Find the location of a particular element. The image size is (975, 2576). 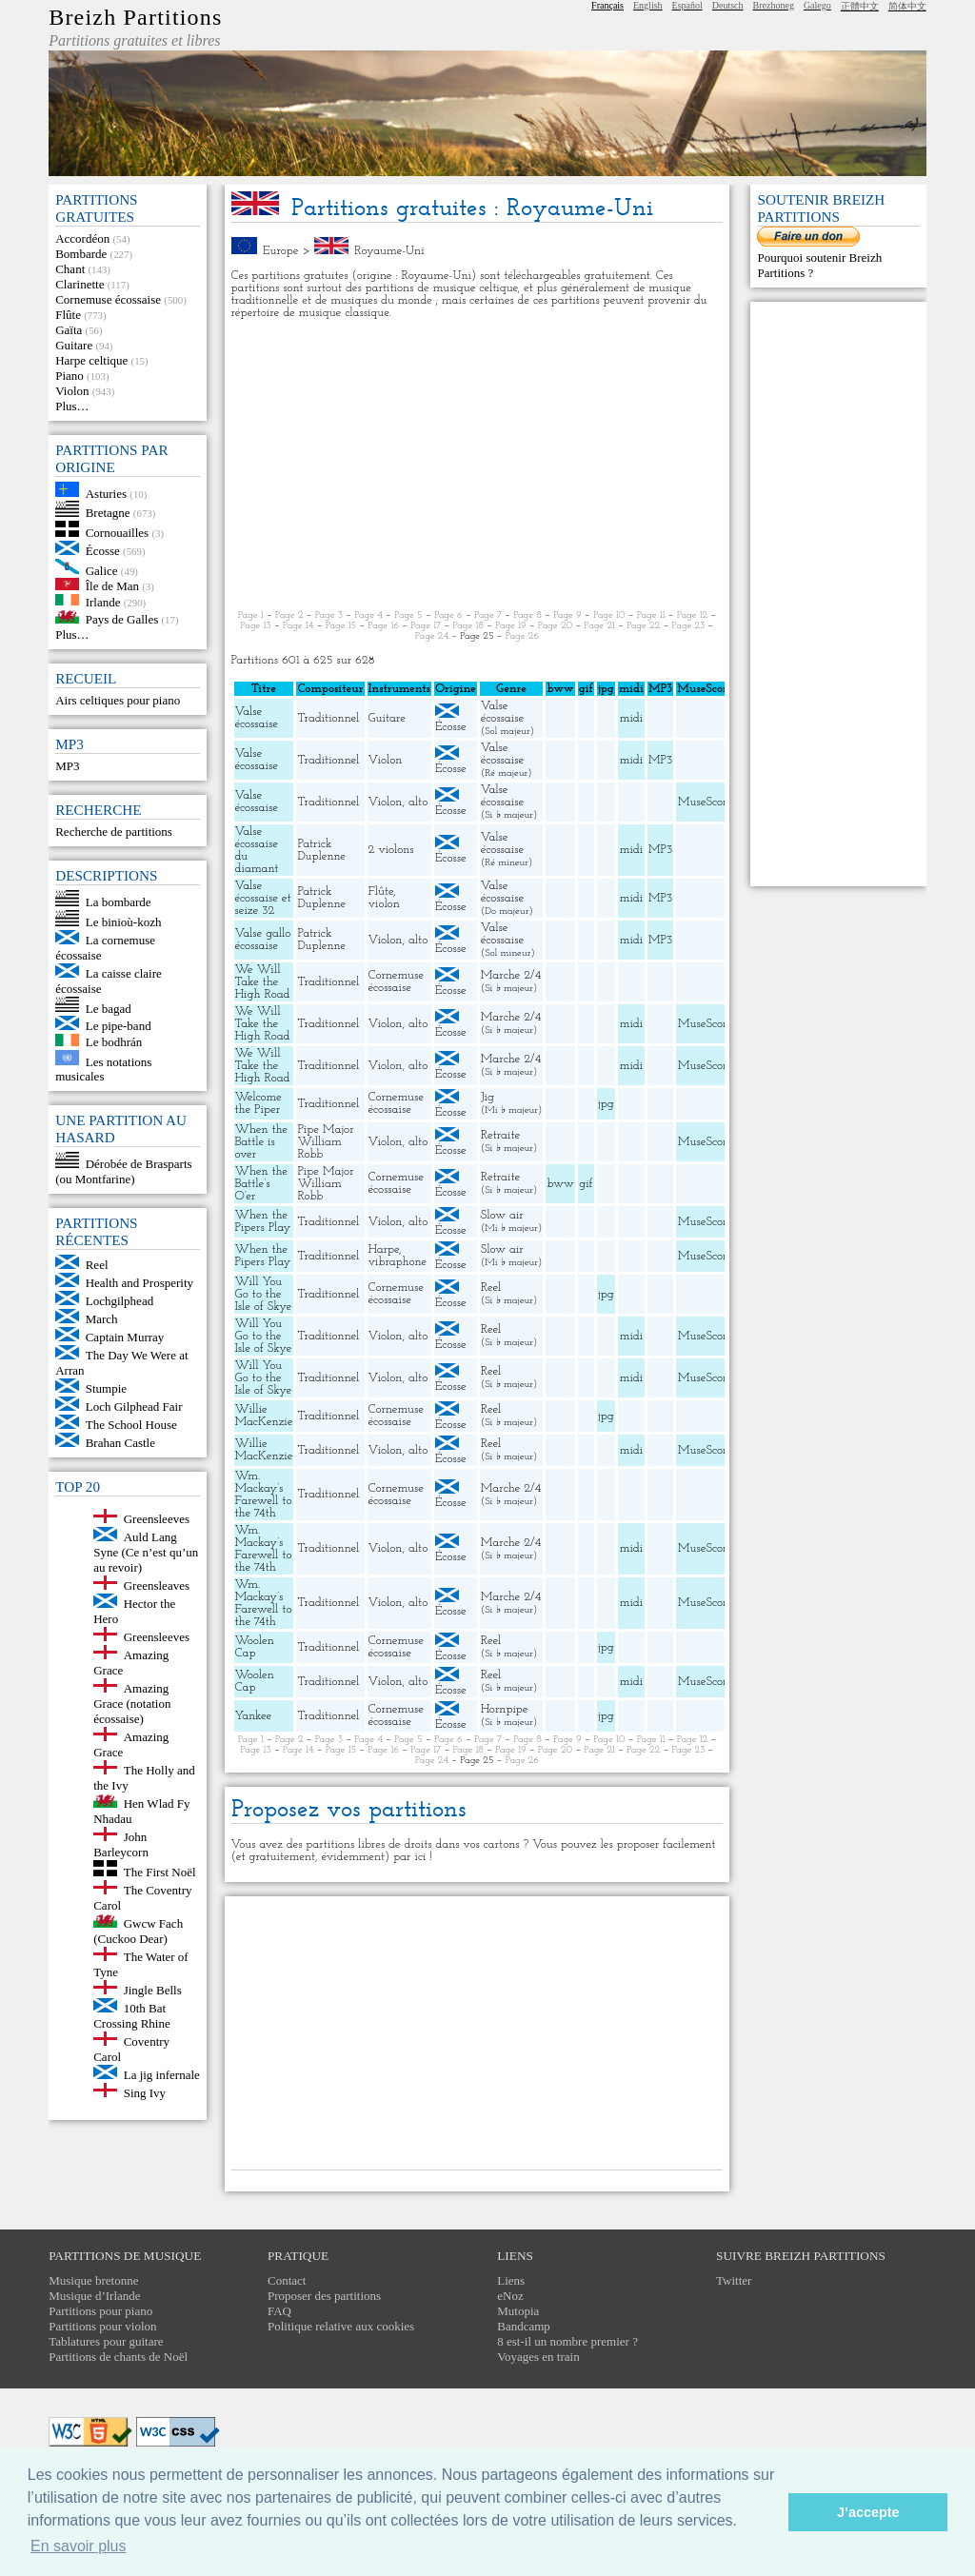

Accordéon is located at coordinates (82, 238).